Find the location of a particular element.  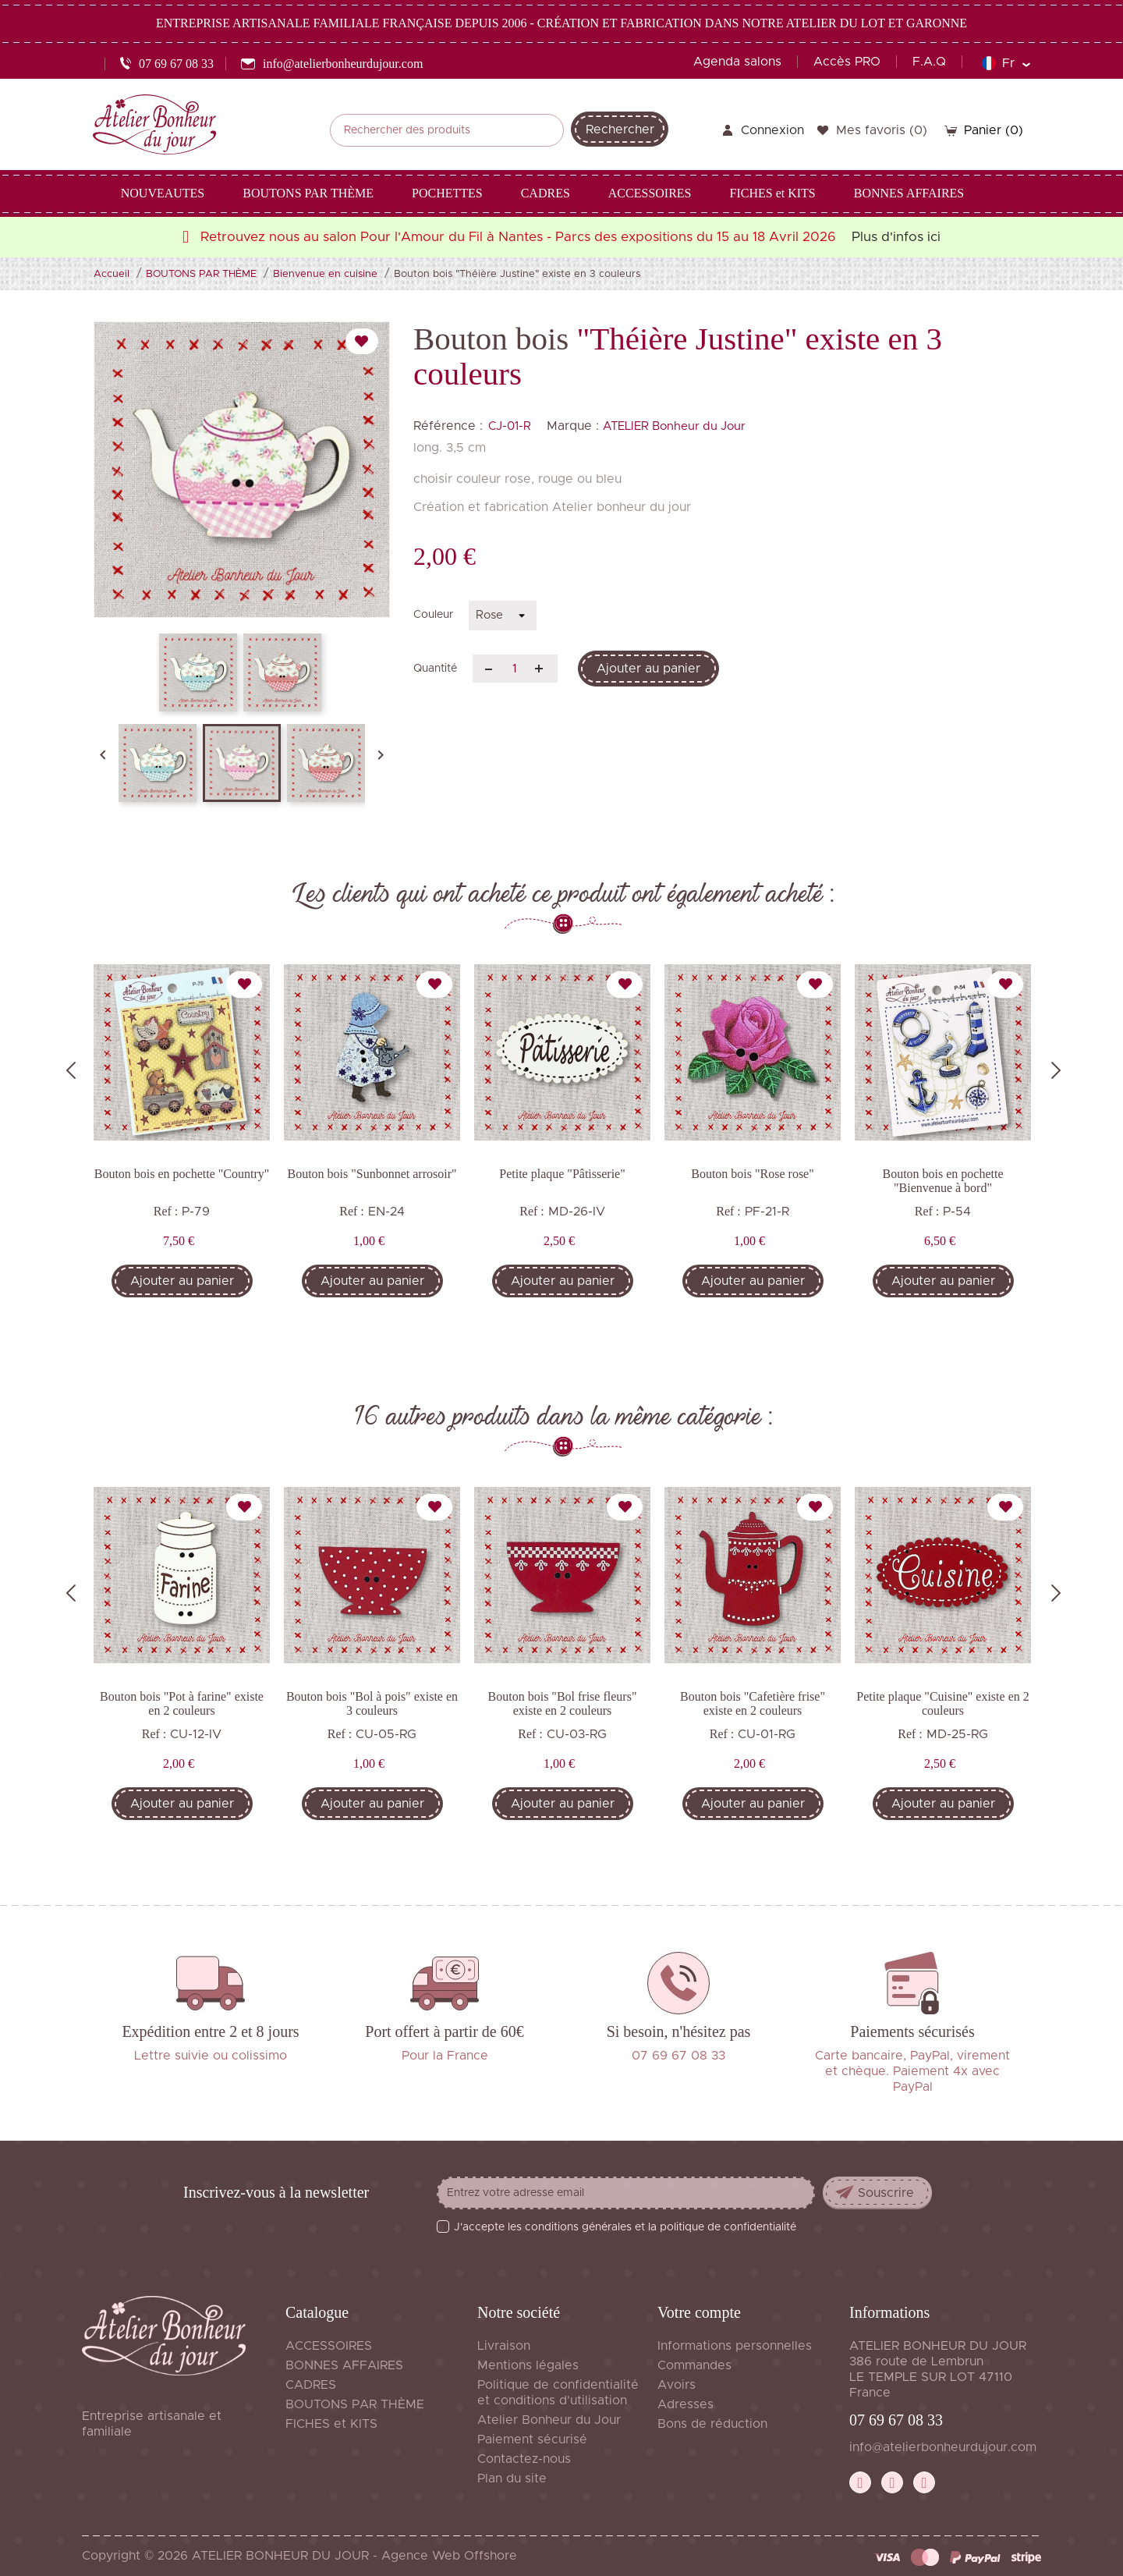

Informations personnelles is located at coordinates (734, 2346).